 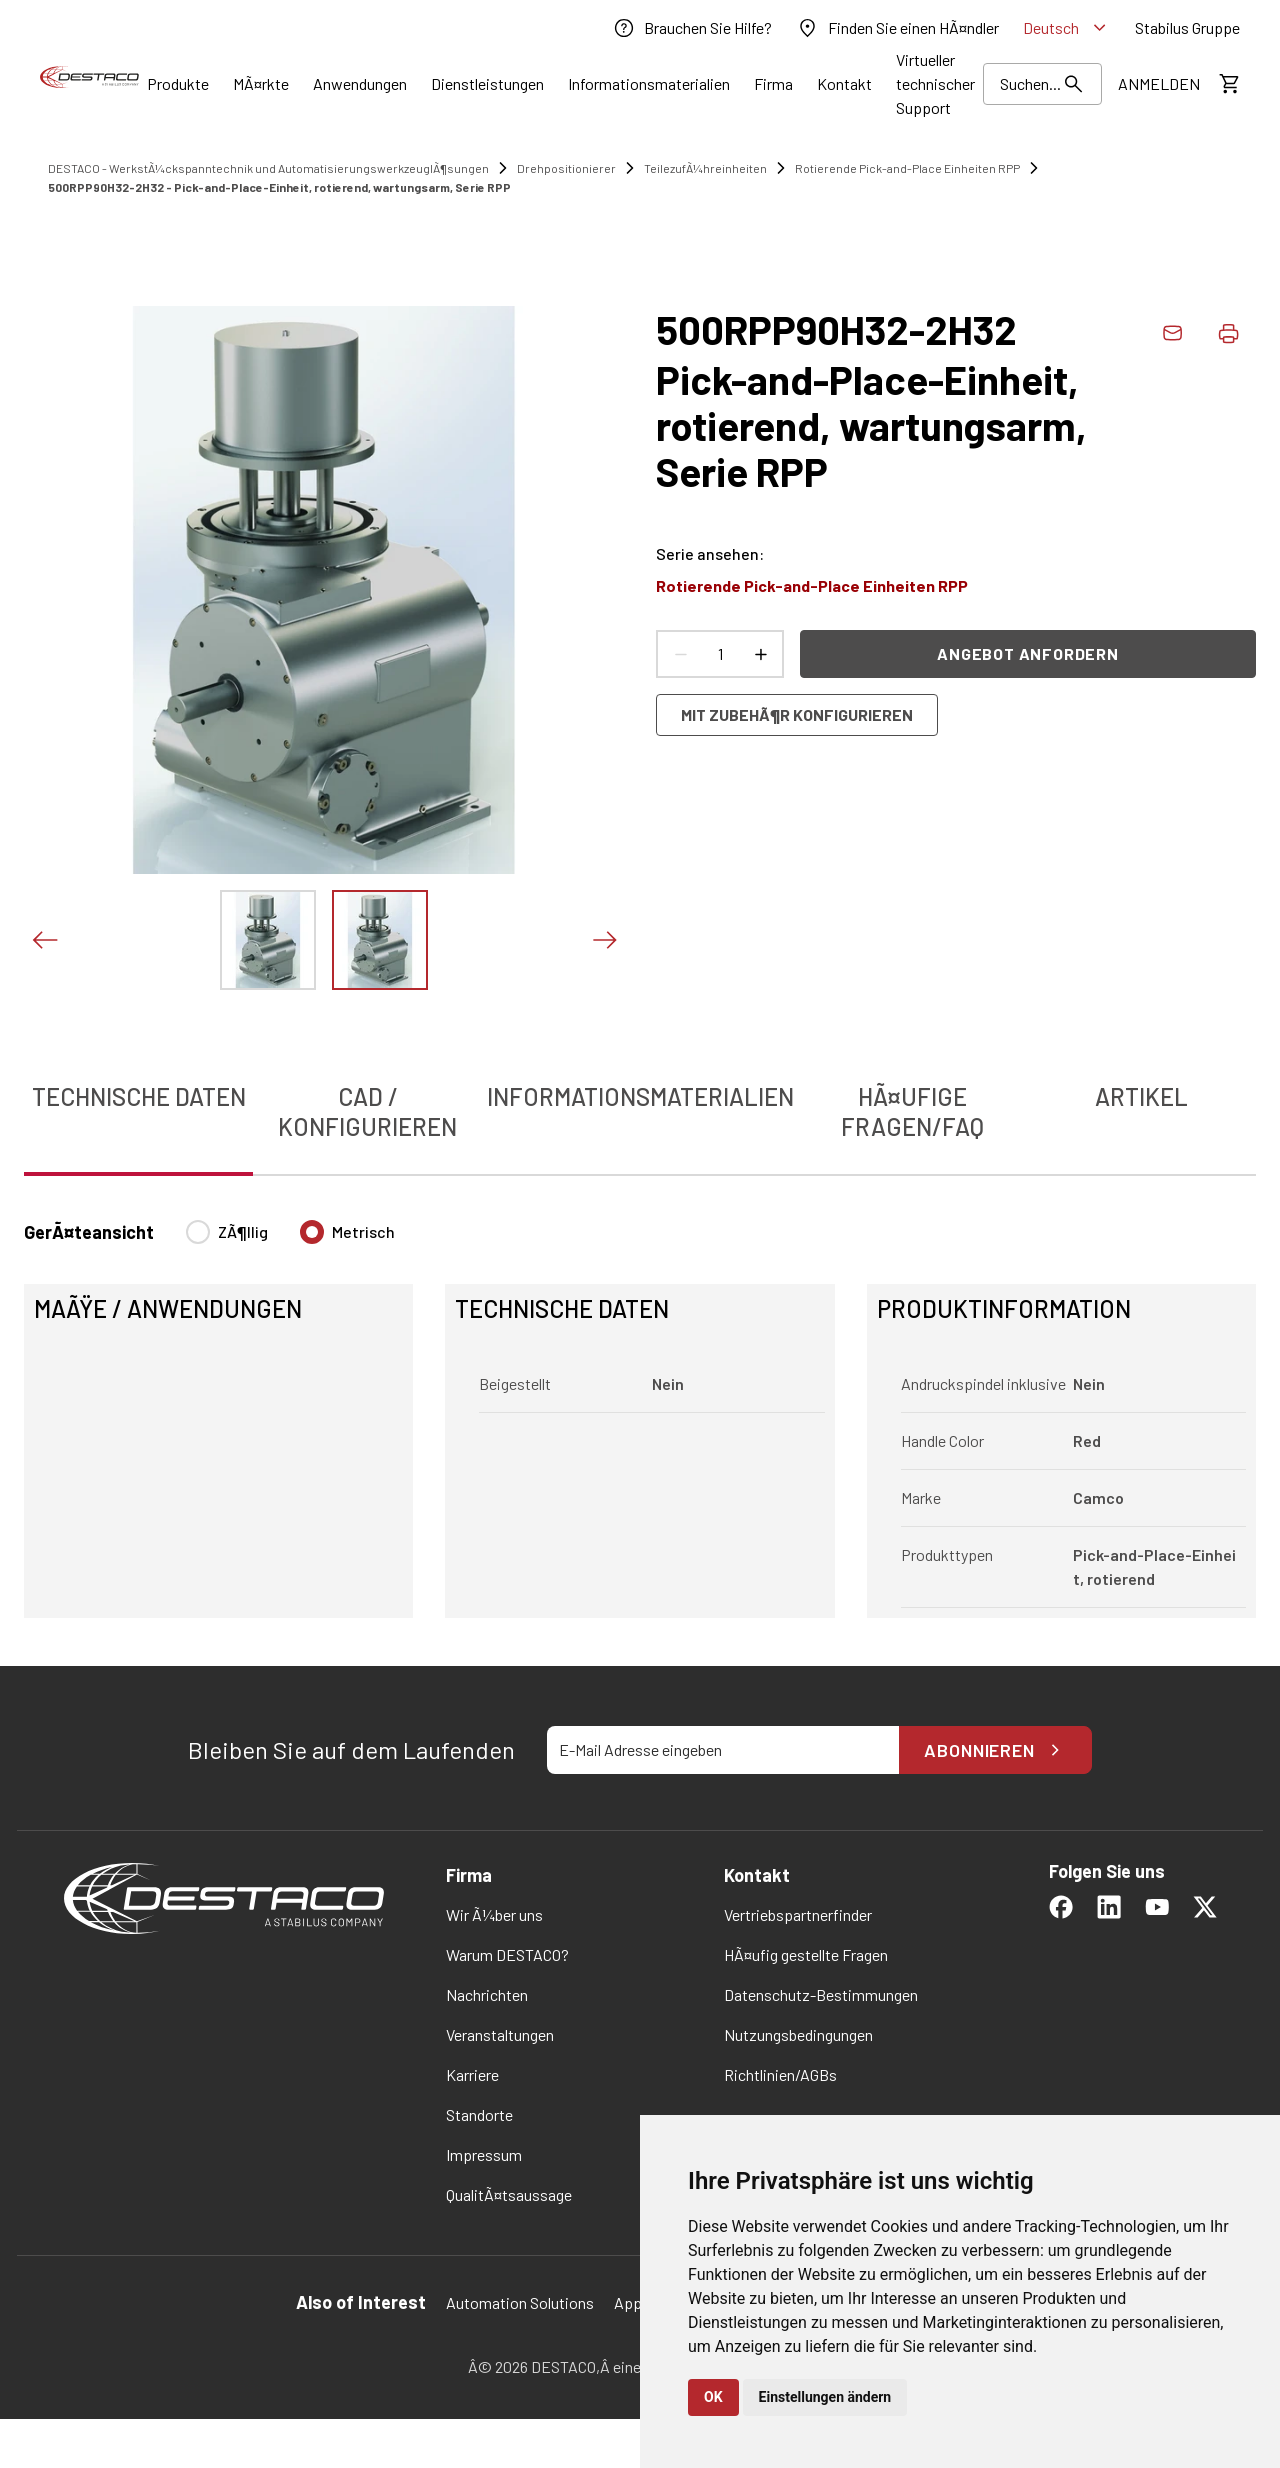 I want to click on TeilezufÃ¼hreinheiten [link], so click(x=705, y=168).